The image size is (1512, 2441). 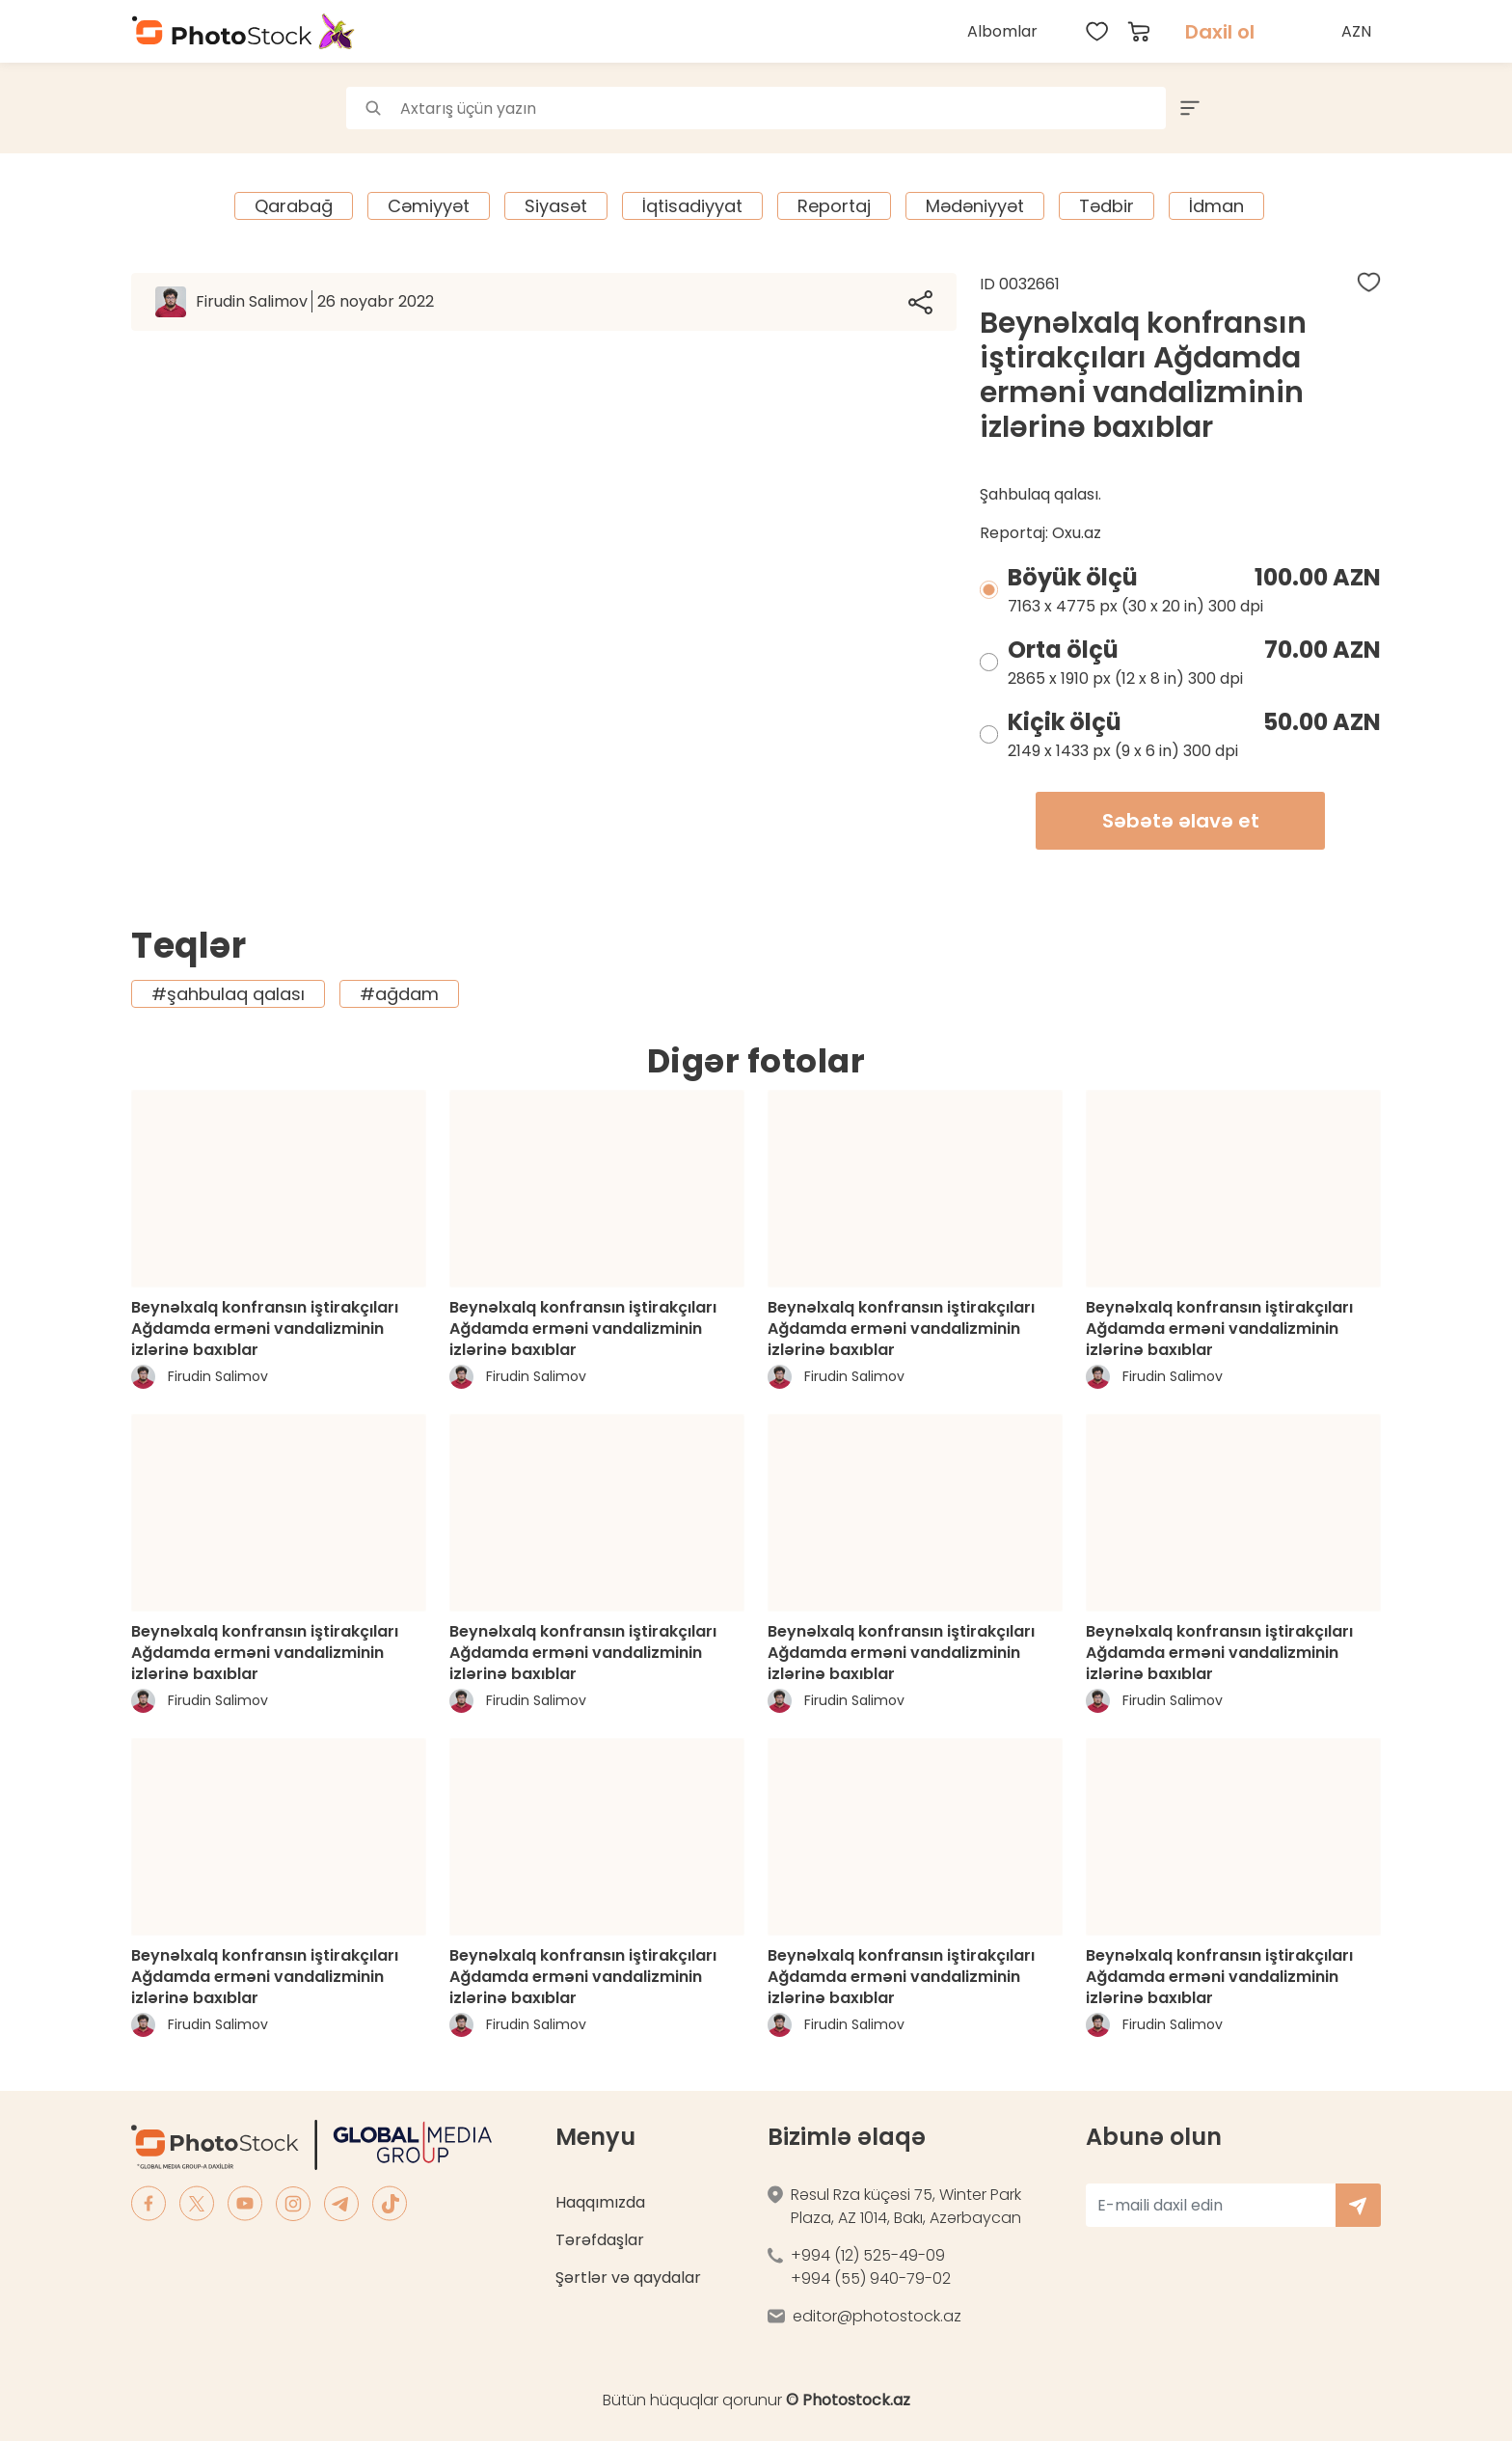 What do you see at coordinates (399, 994) in the screenshot?
I see `#ağdam` at bounding box center [399, 994].